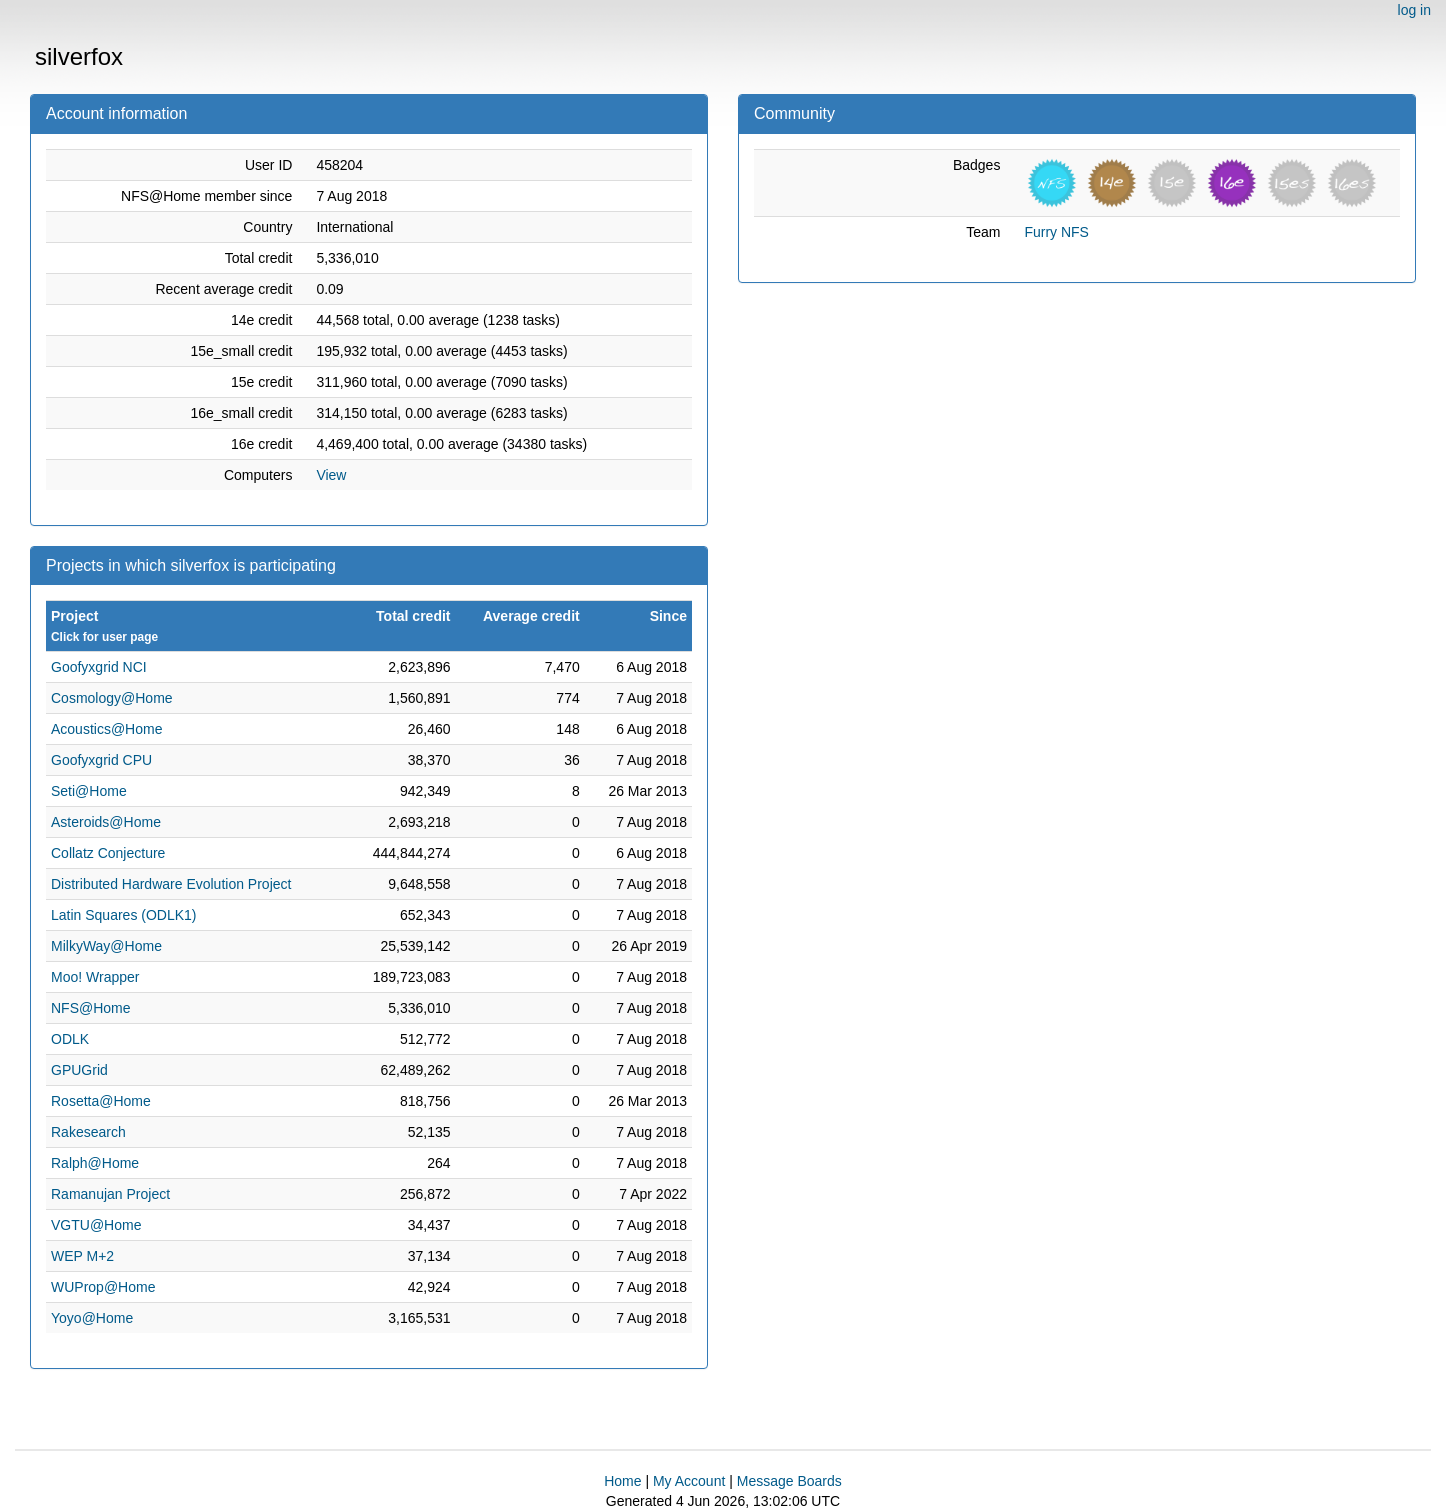  I want to click on Message Boards, so click(789, 1481).